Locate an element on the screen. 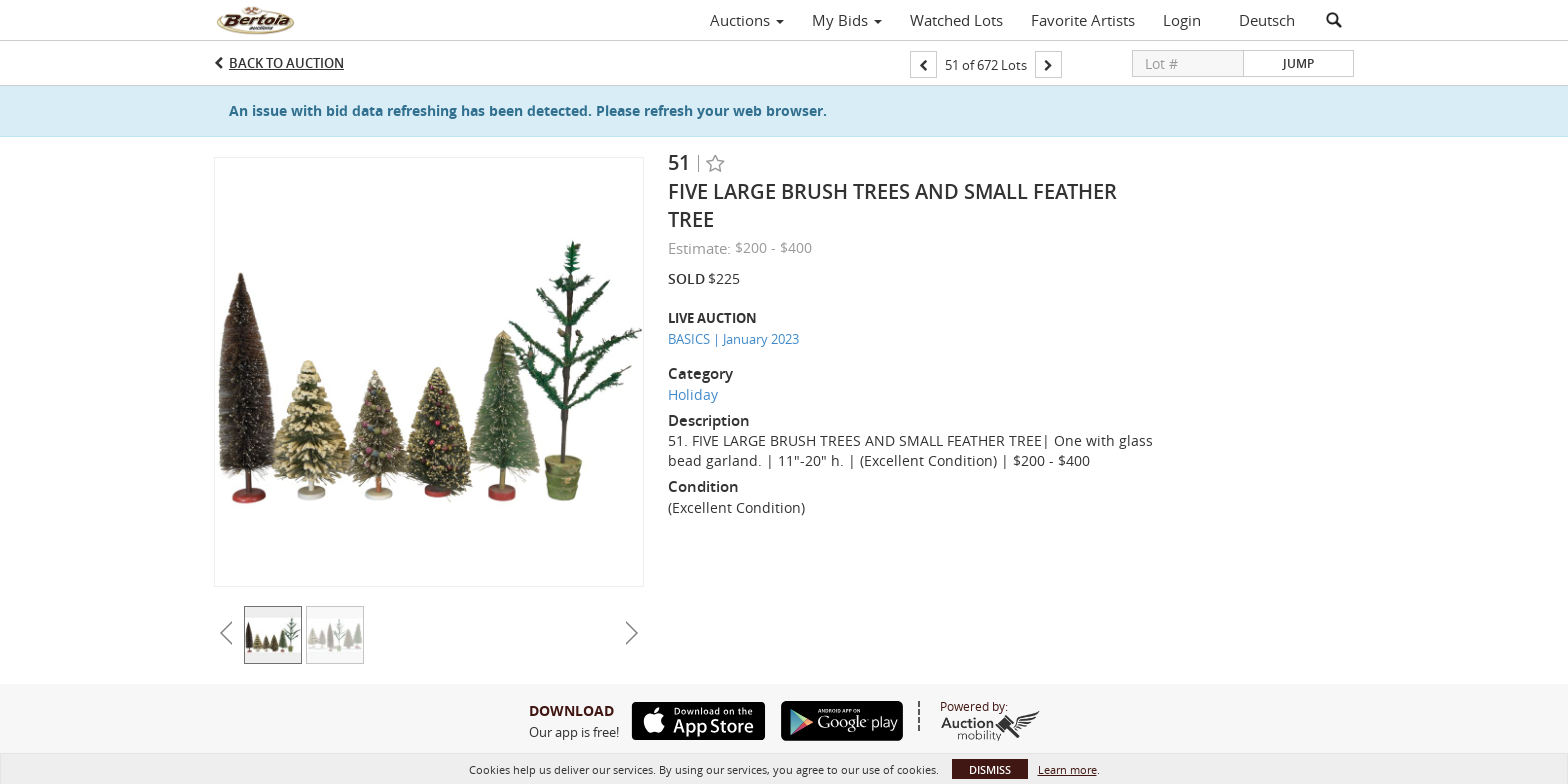 This screenshot has width=1568, height=784. Back to Auction is located at coordinates (286, 63).